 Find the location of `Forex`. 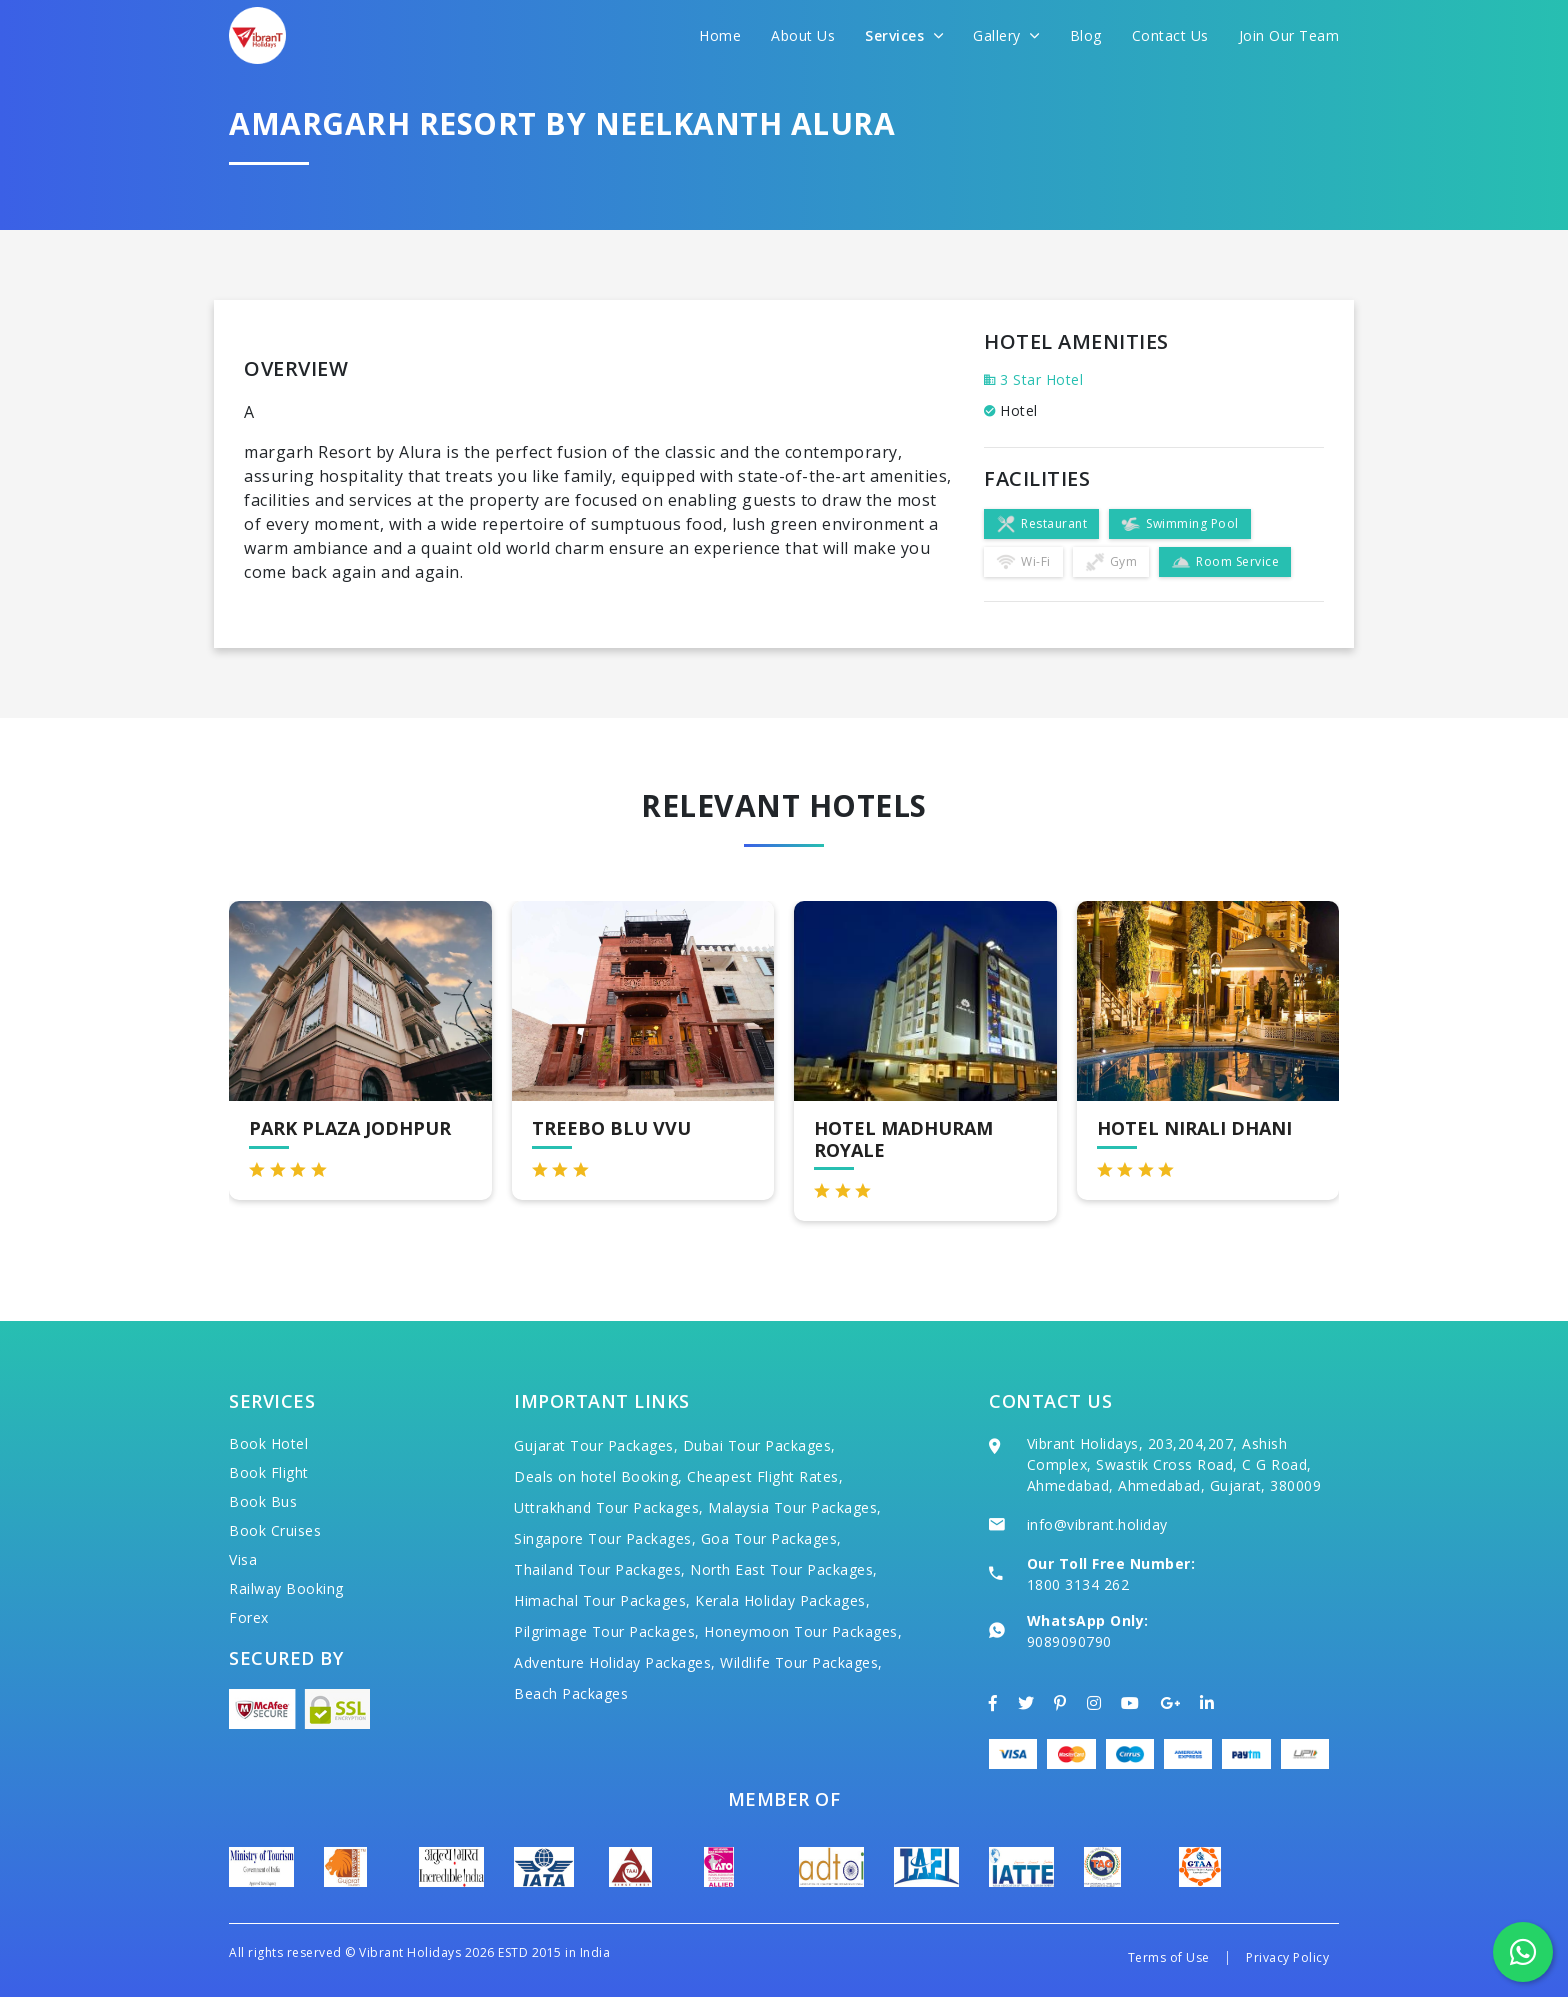

Forex is located at coordinates (249, 1617).